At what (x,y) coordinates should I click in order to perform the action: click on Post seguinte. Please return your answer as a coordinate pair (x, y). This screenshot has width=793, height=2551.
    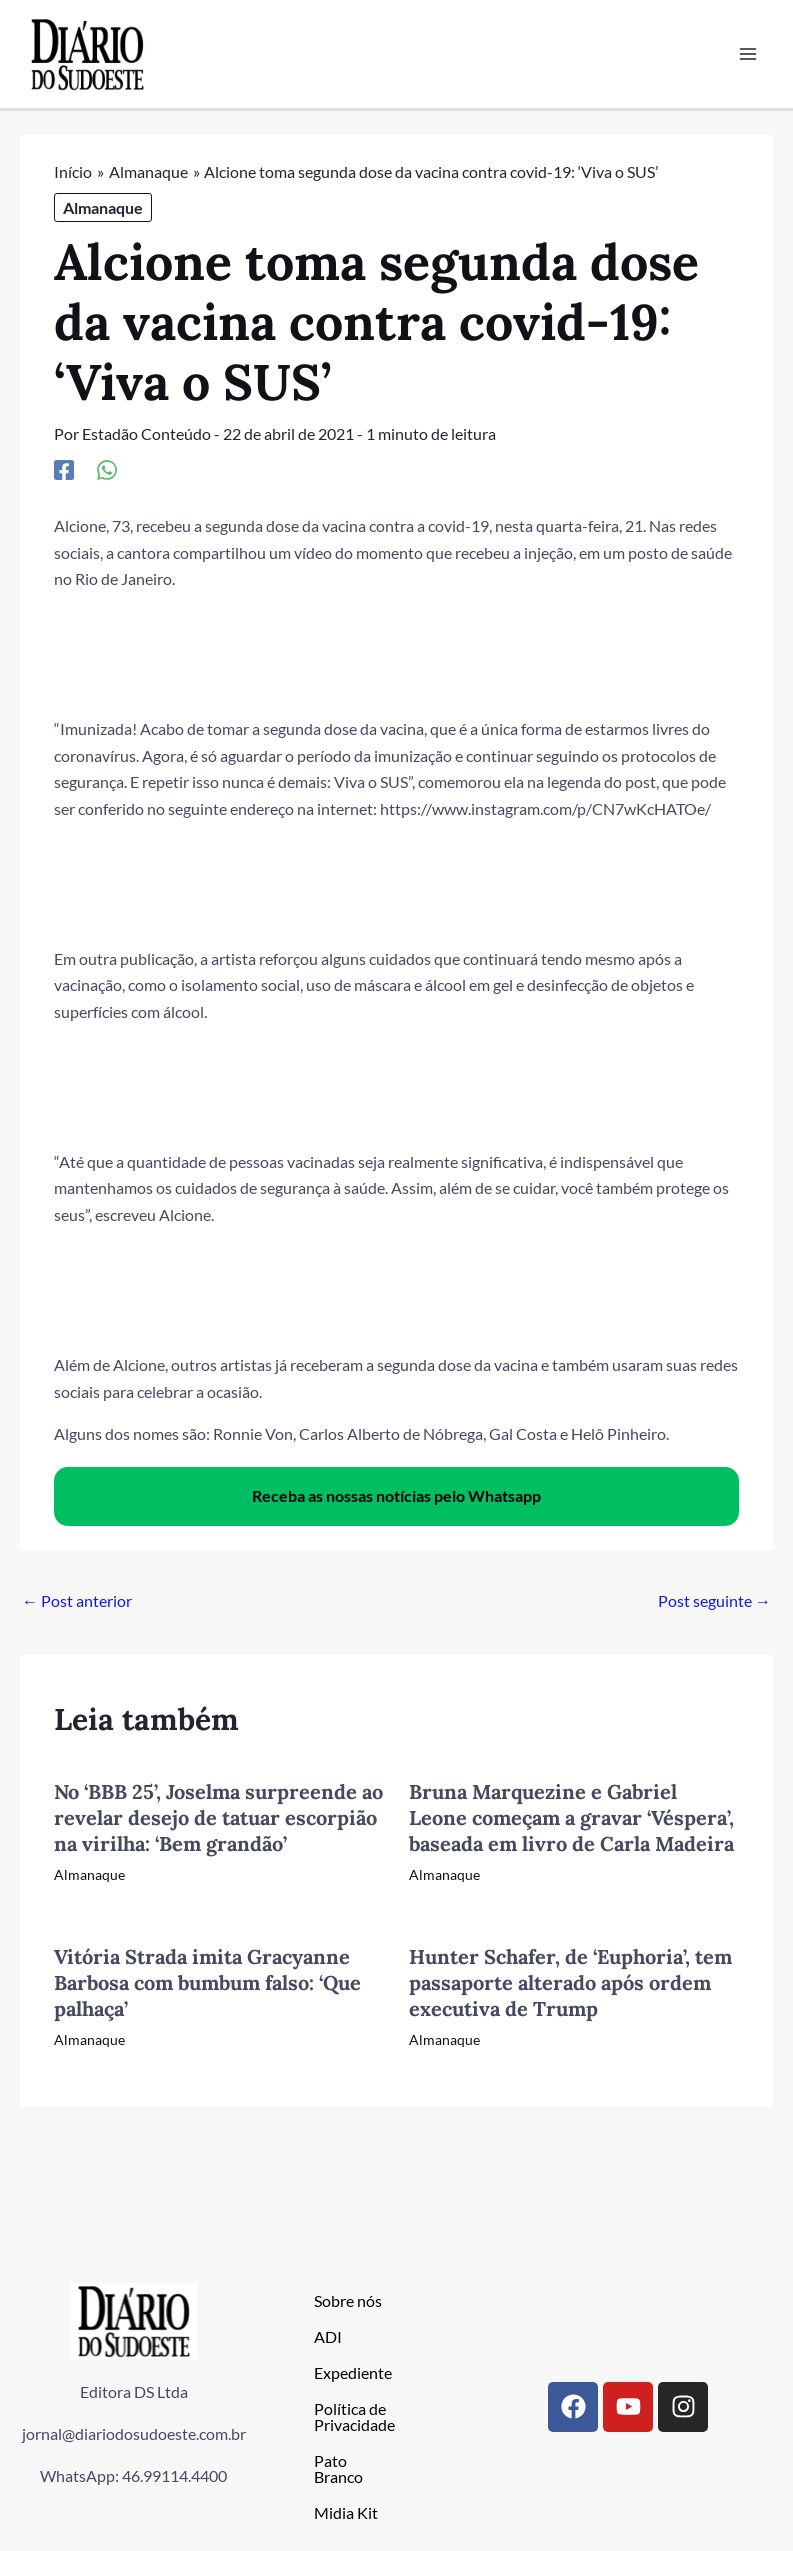
    Looking at the image, I should click on (714, 1600).